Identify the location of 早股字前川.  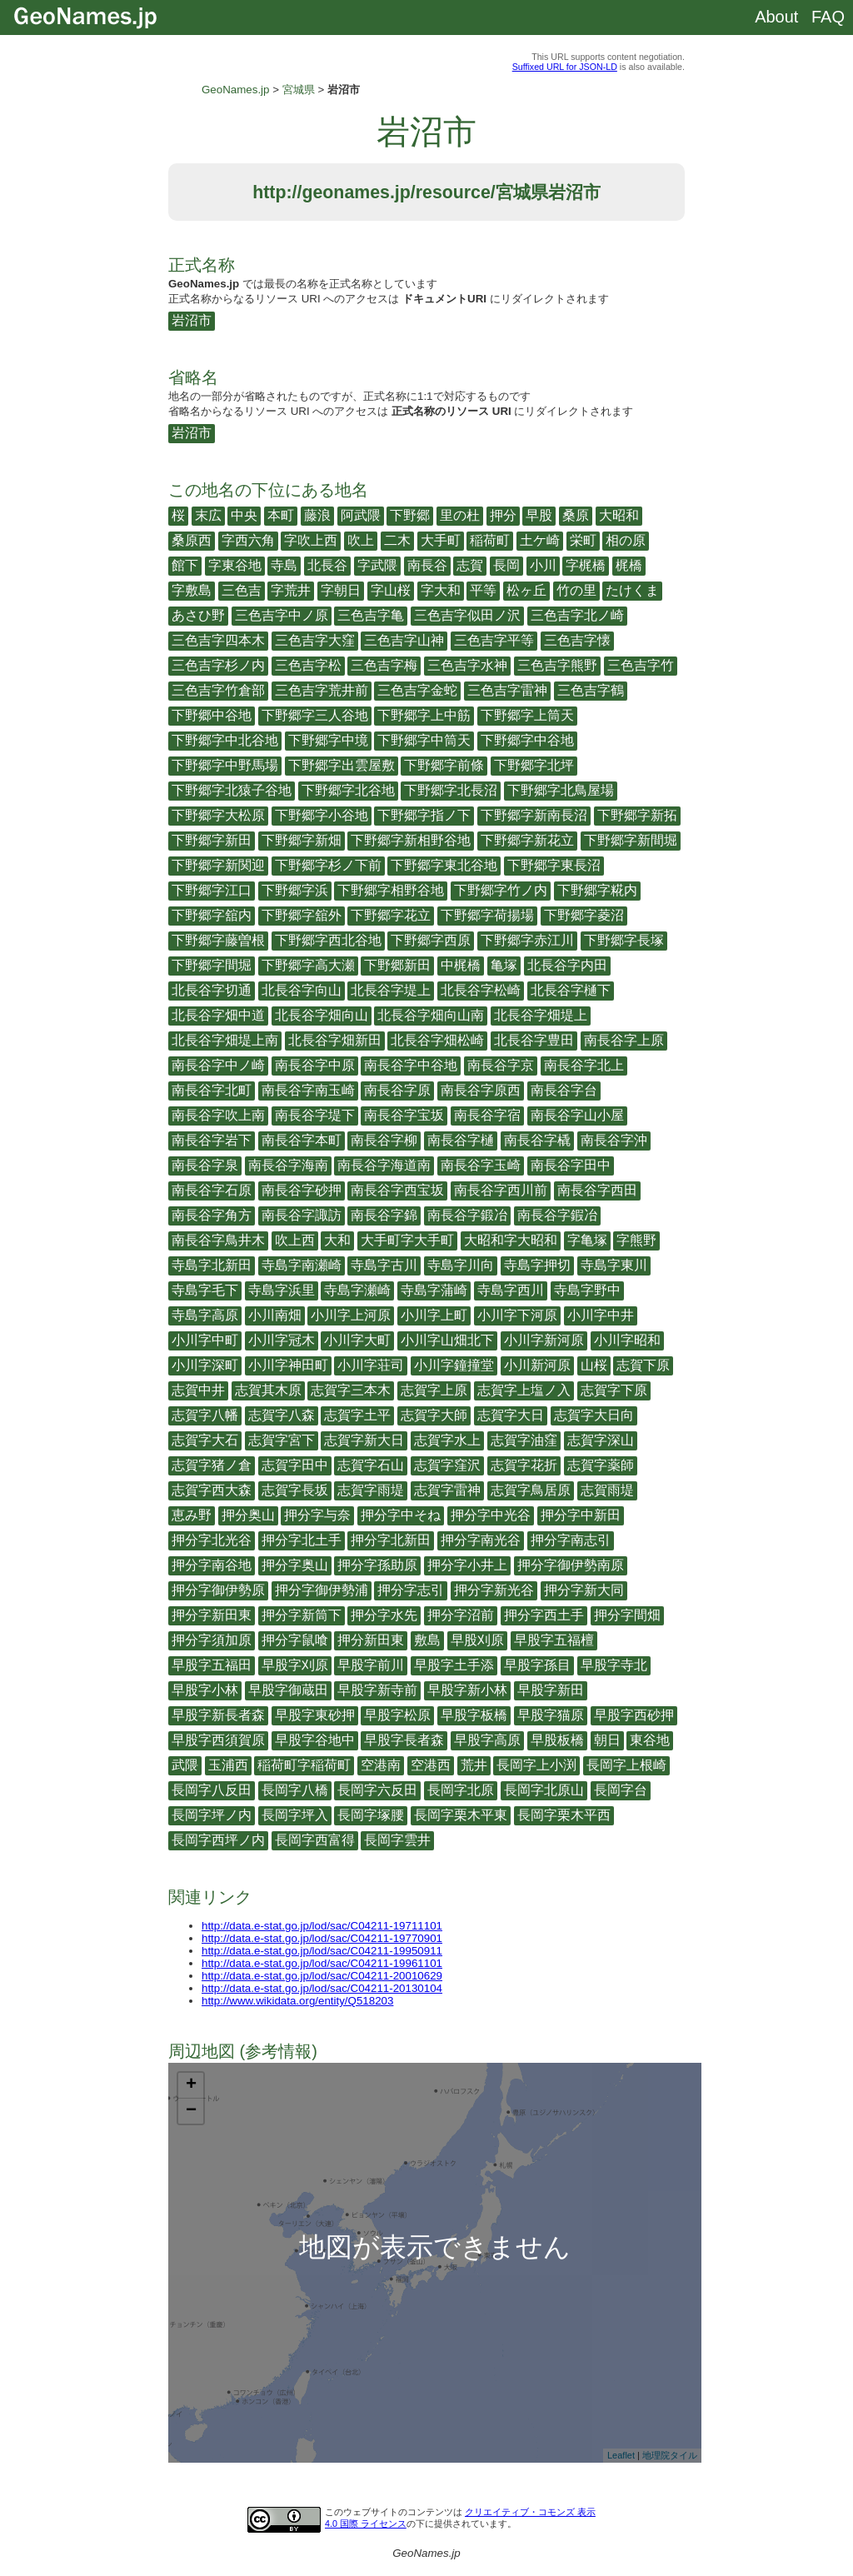
(370, 1665).